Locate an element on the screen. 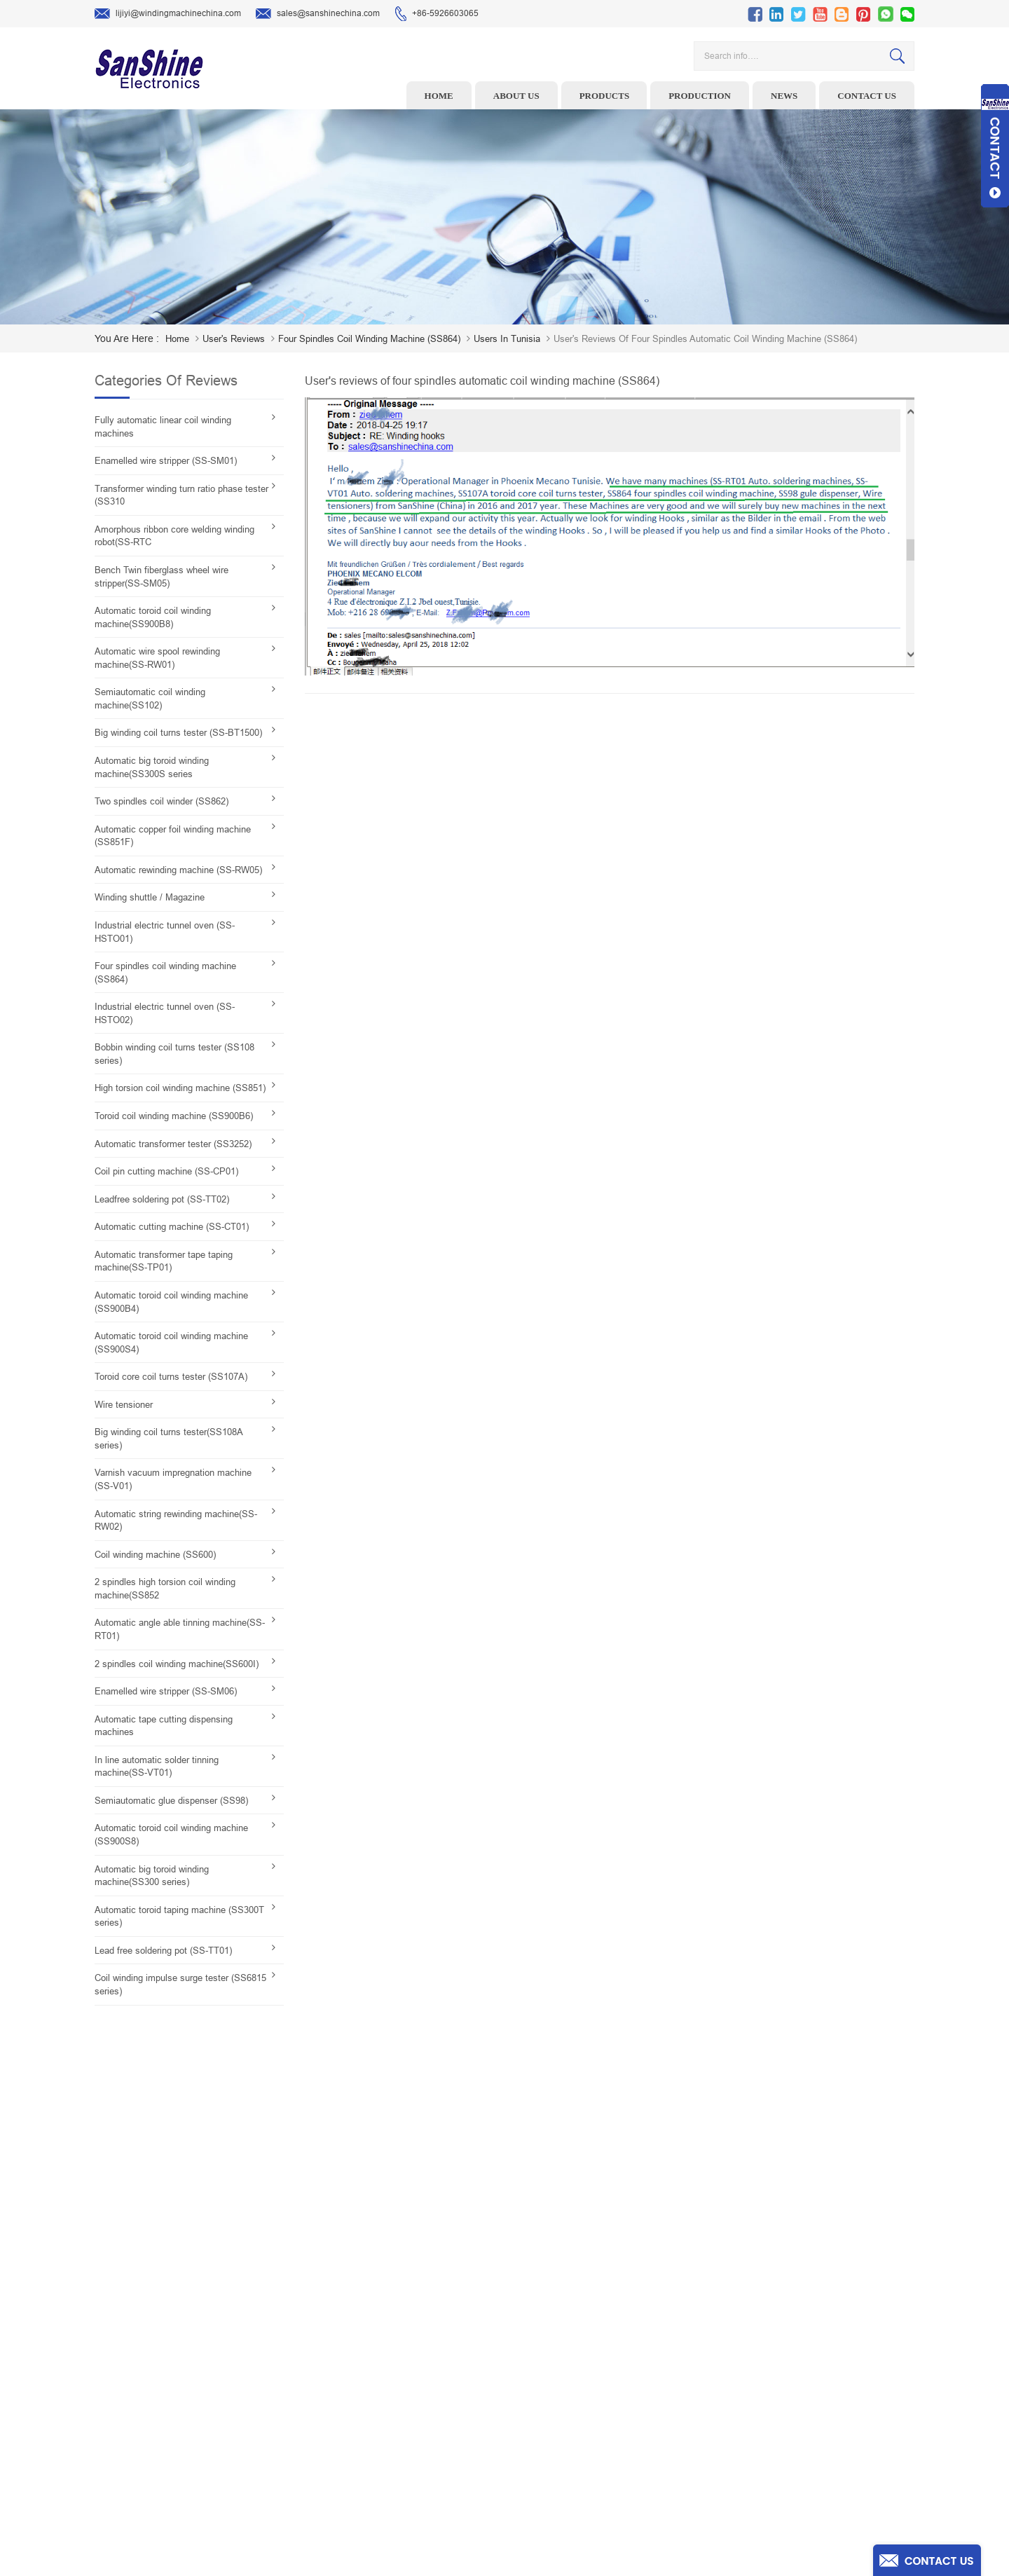  Toroid core coil turns tester (SS107A) is located at coordinates (171, 1376).